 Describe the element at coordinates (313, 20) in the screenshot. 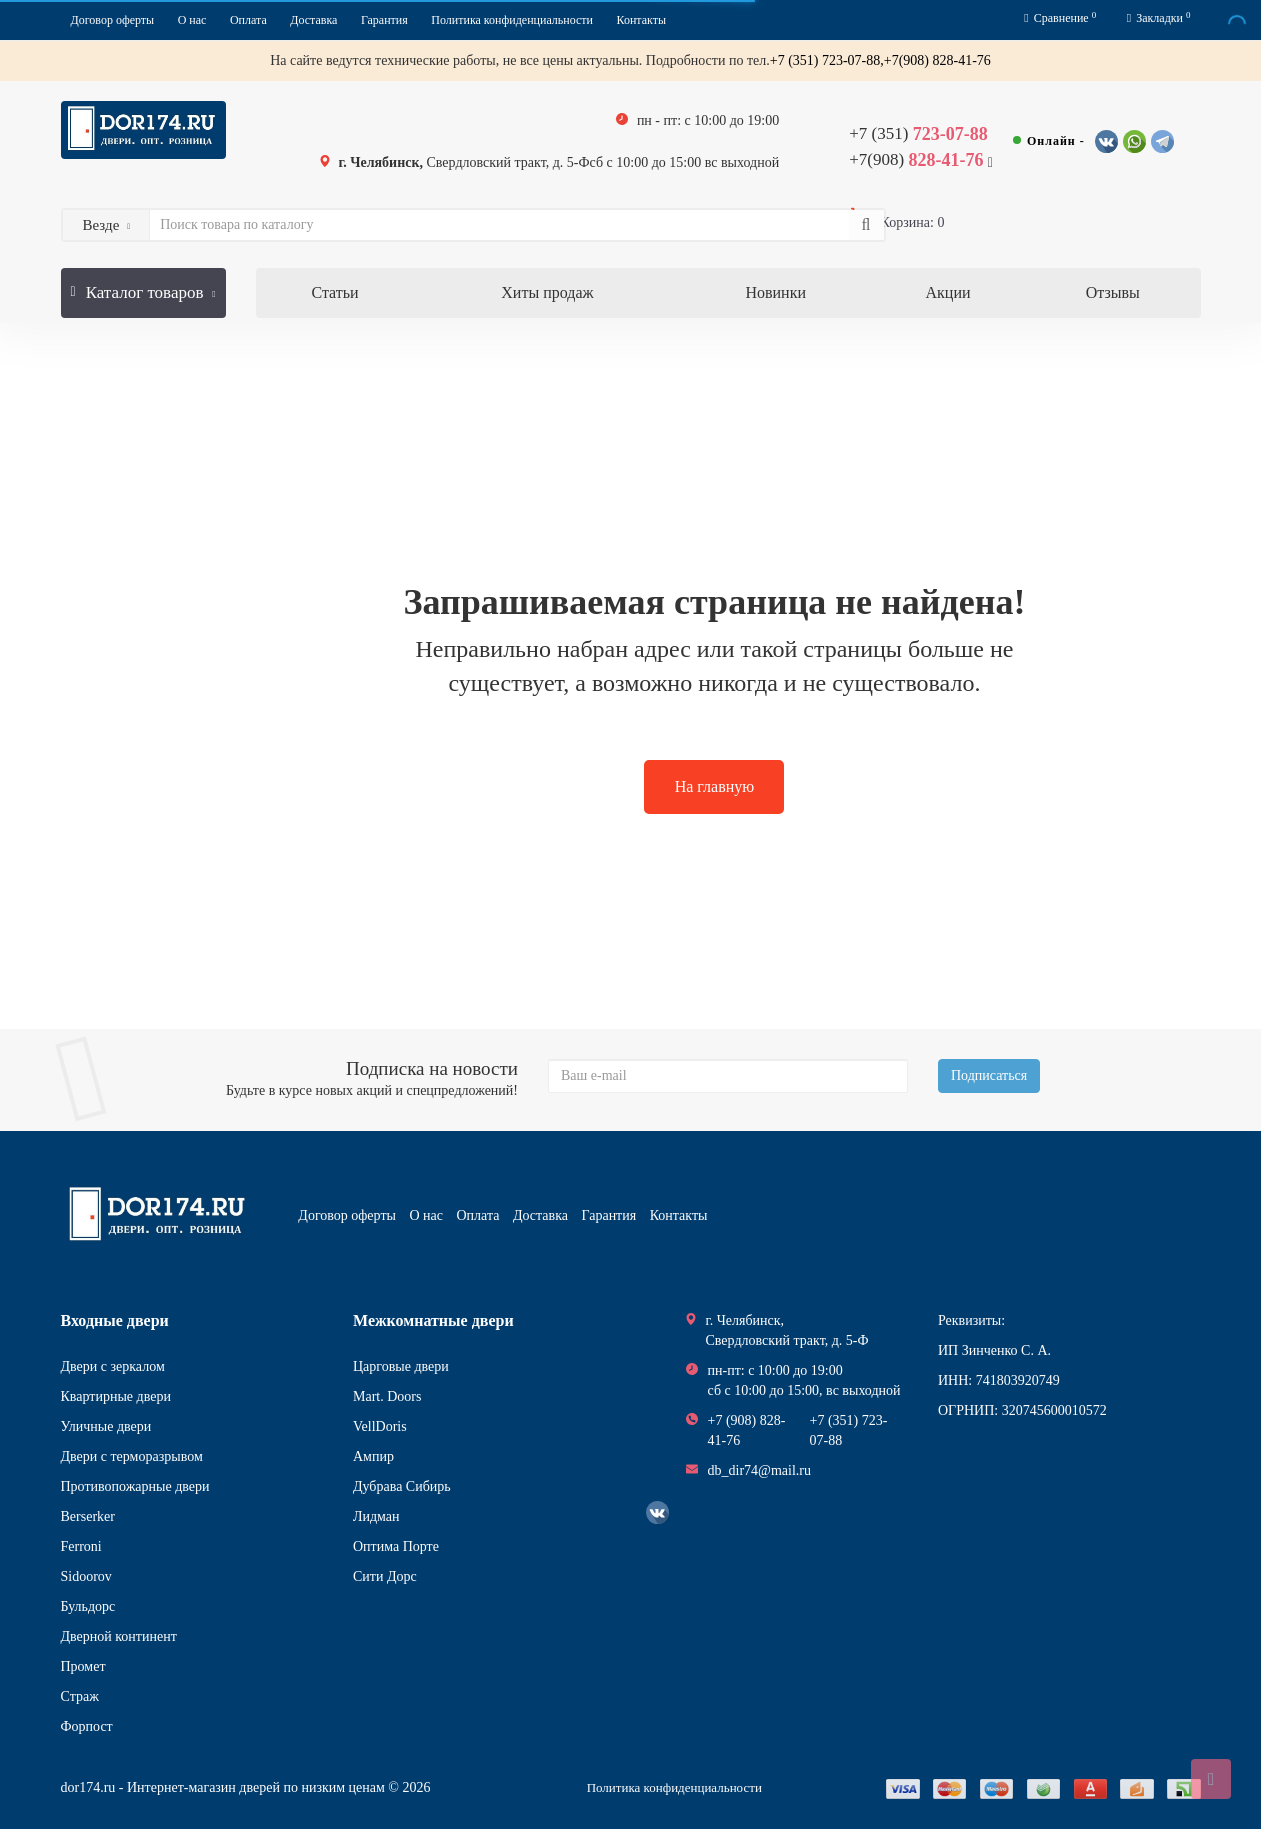

I see `Доставка` at that location.